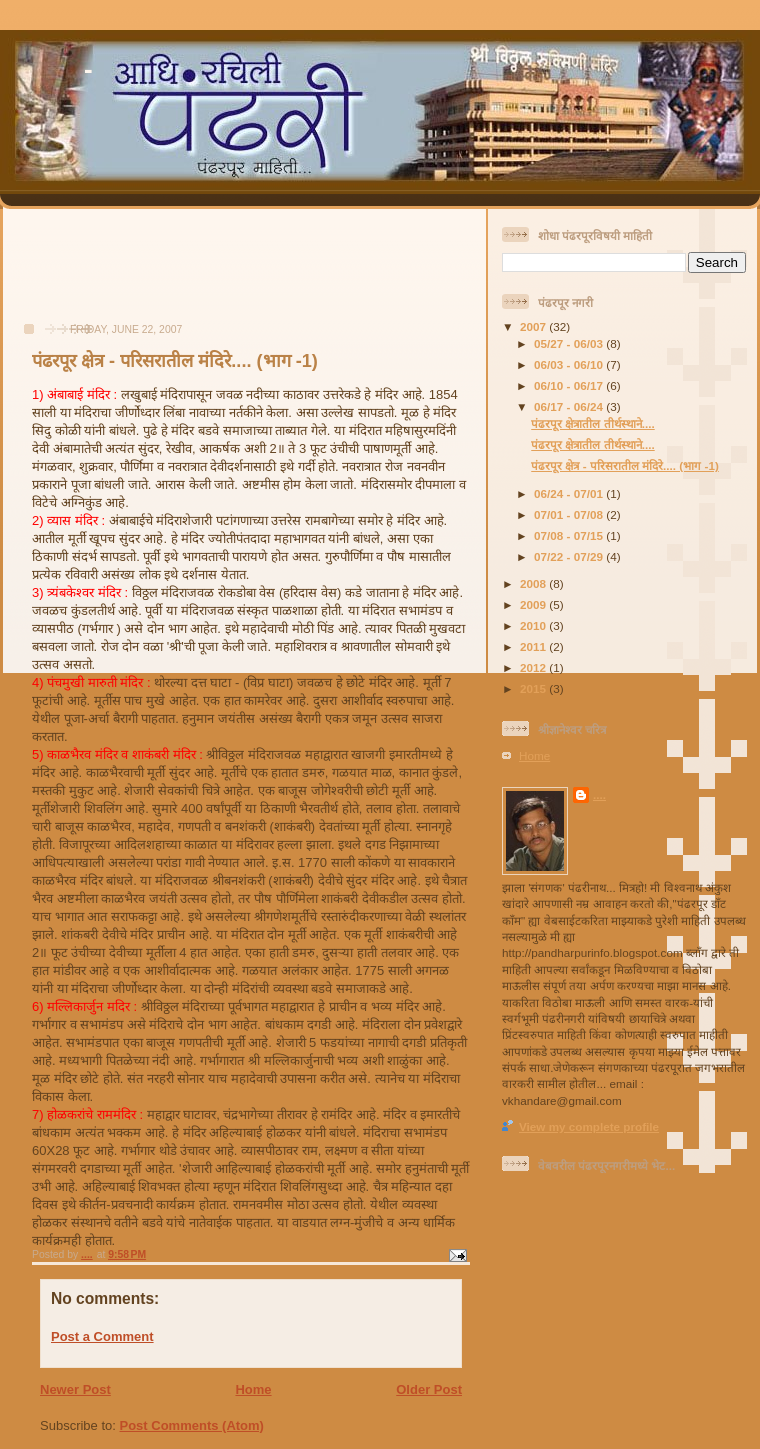  I want to click on 2012, so click(534, 667).